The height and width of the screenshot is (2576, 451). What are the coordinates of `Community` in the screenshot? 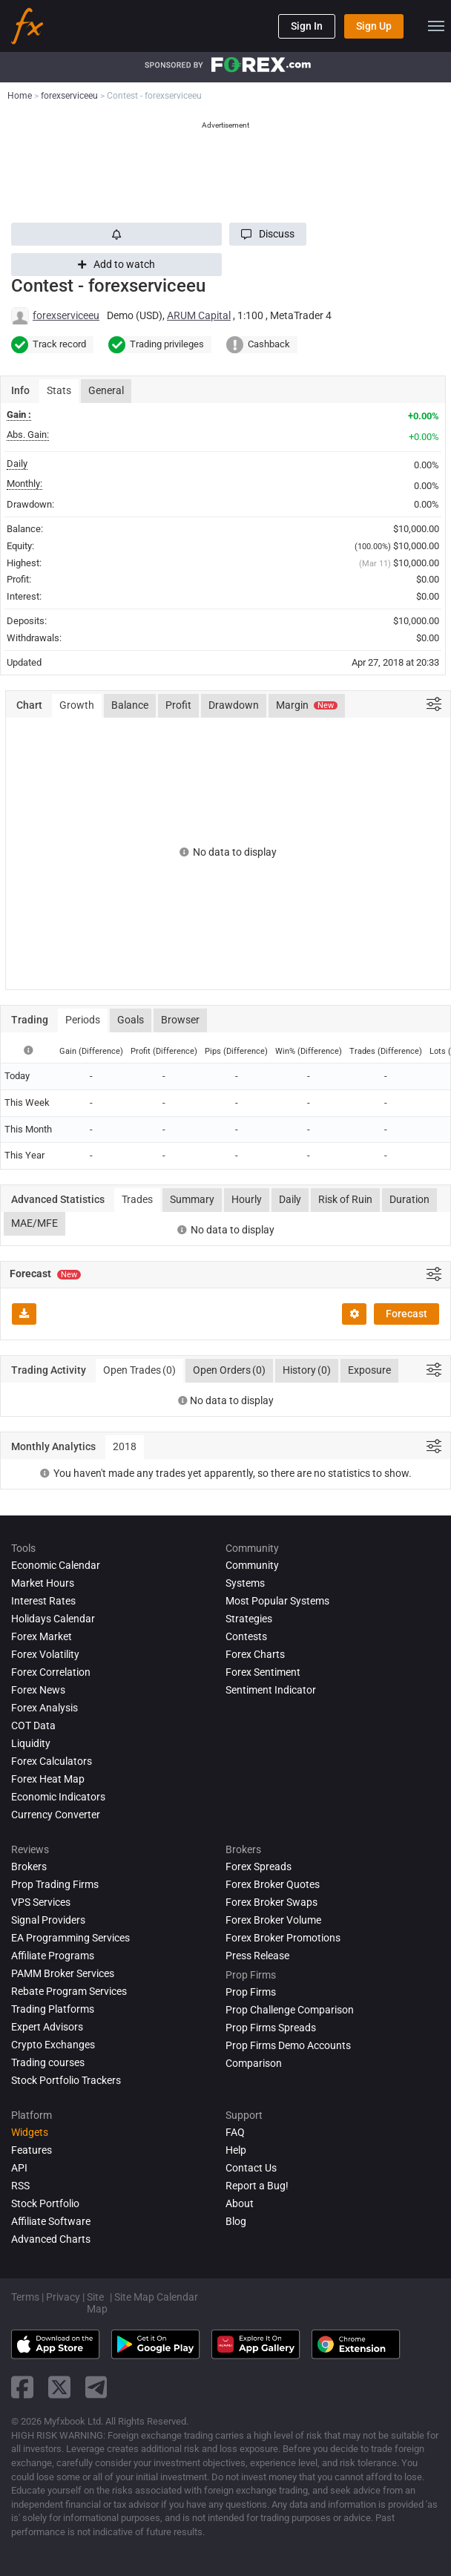 It's located at (252, 1565).